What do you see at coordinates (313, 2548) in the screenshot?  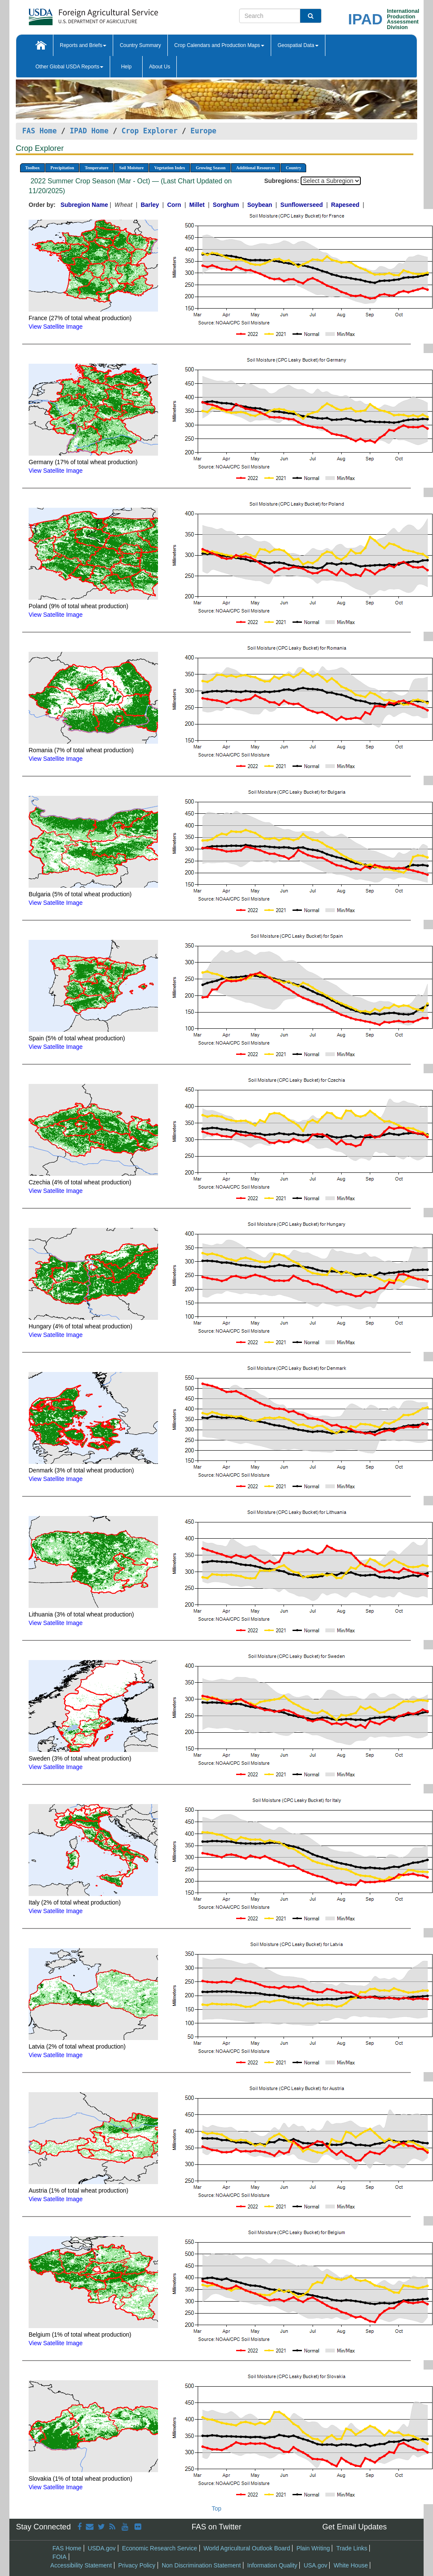 I see `Plain Writing` at bounding box center [313, 2548].